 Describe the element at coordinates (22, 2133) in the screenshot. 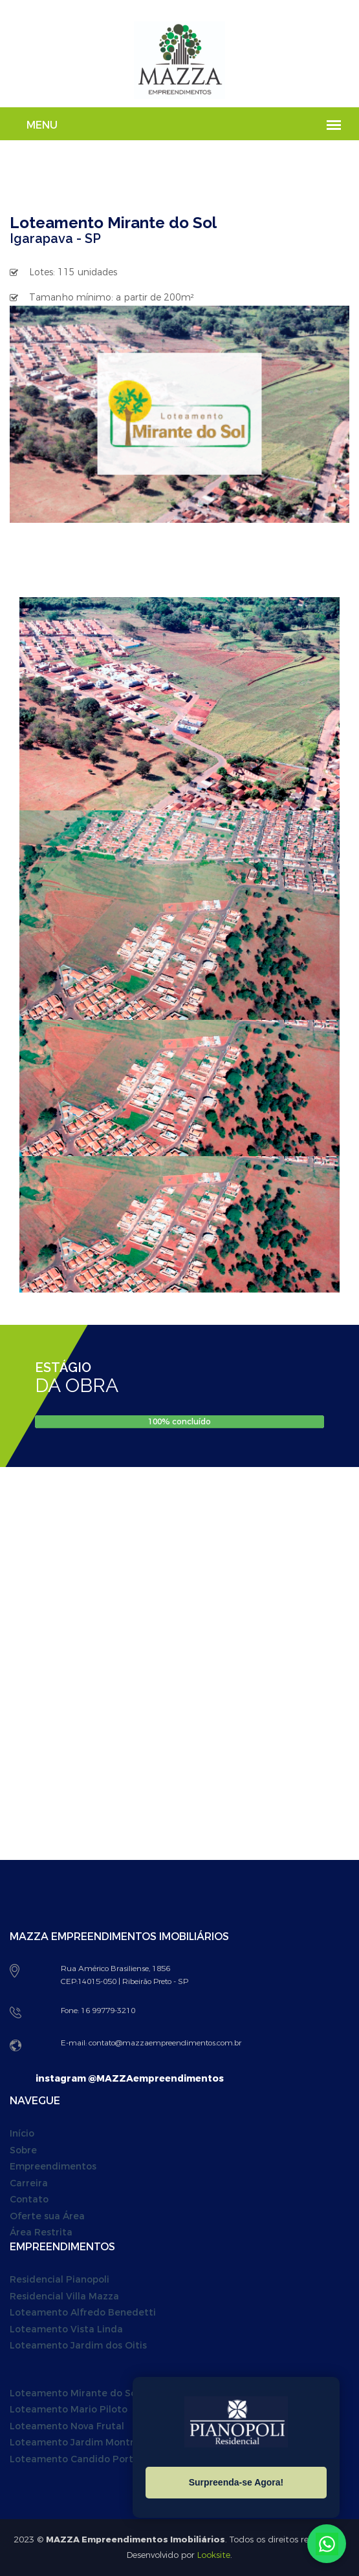

I see `Início` at that location.